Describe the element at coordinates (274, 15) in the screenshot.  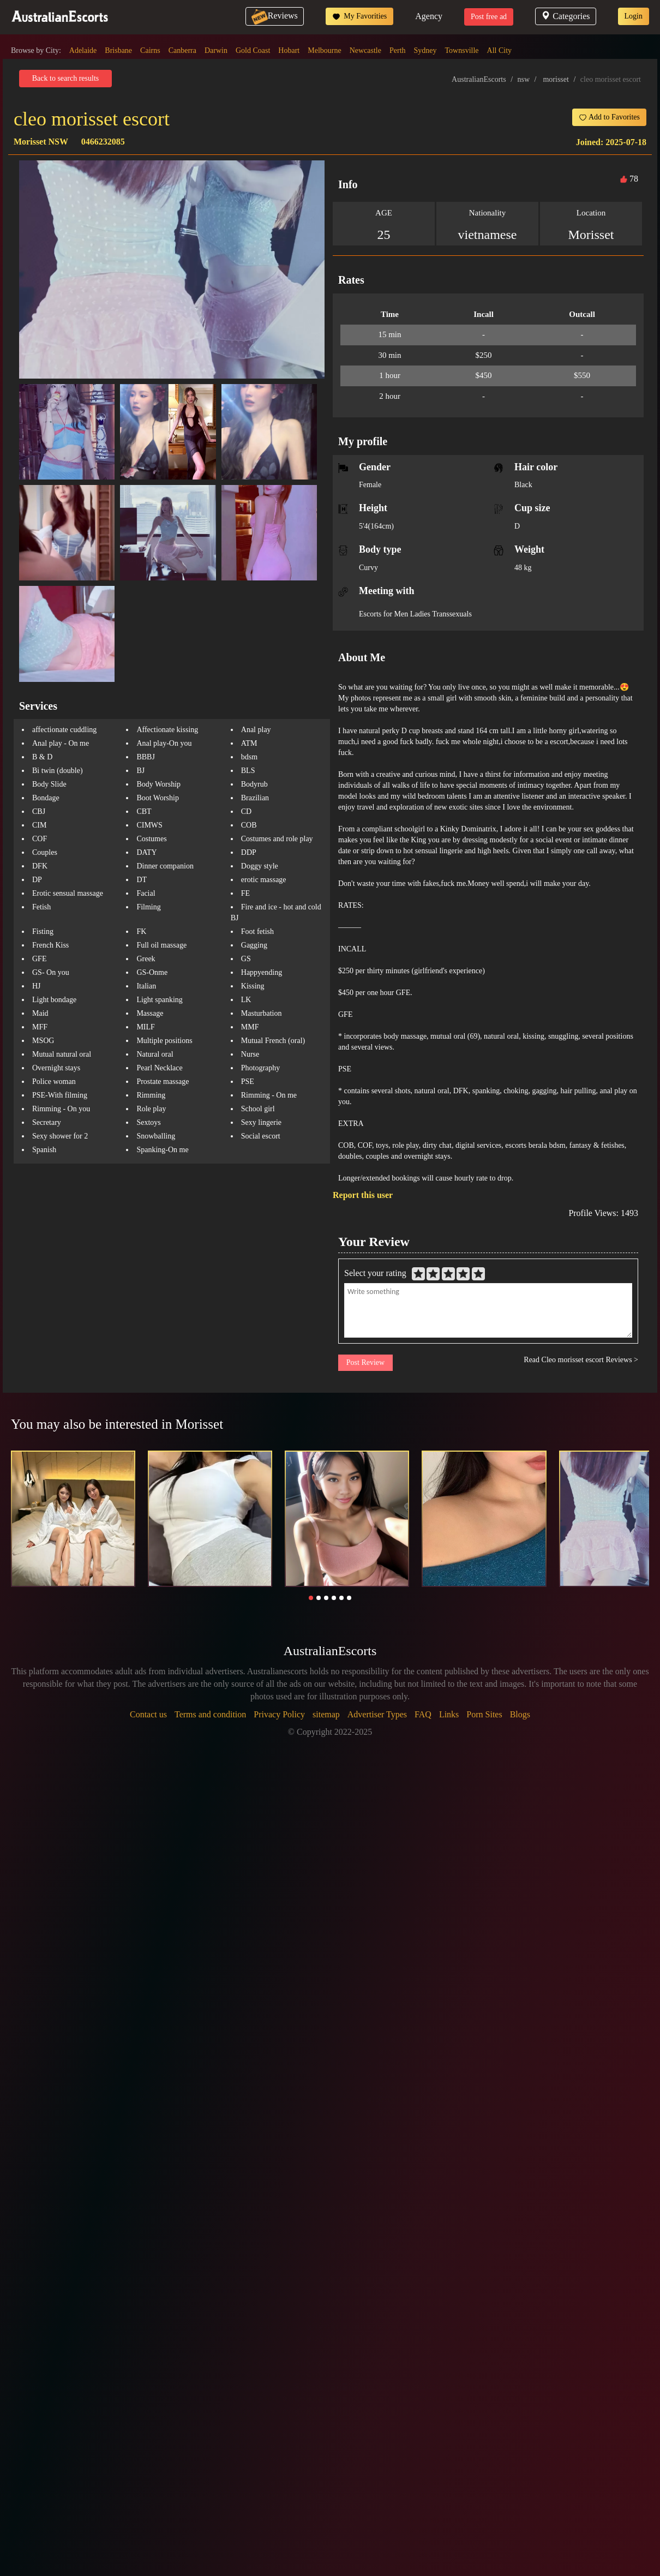
I see `Reviews` at that location.